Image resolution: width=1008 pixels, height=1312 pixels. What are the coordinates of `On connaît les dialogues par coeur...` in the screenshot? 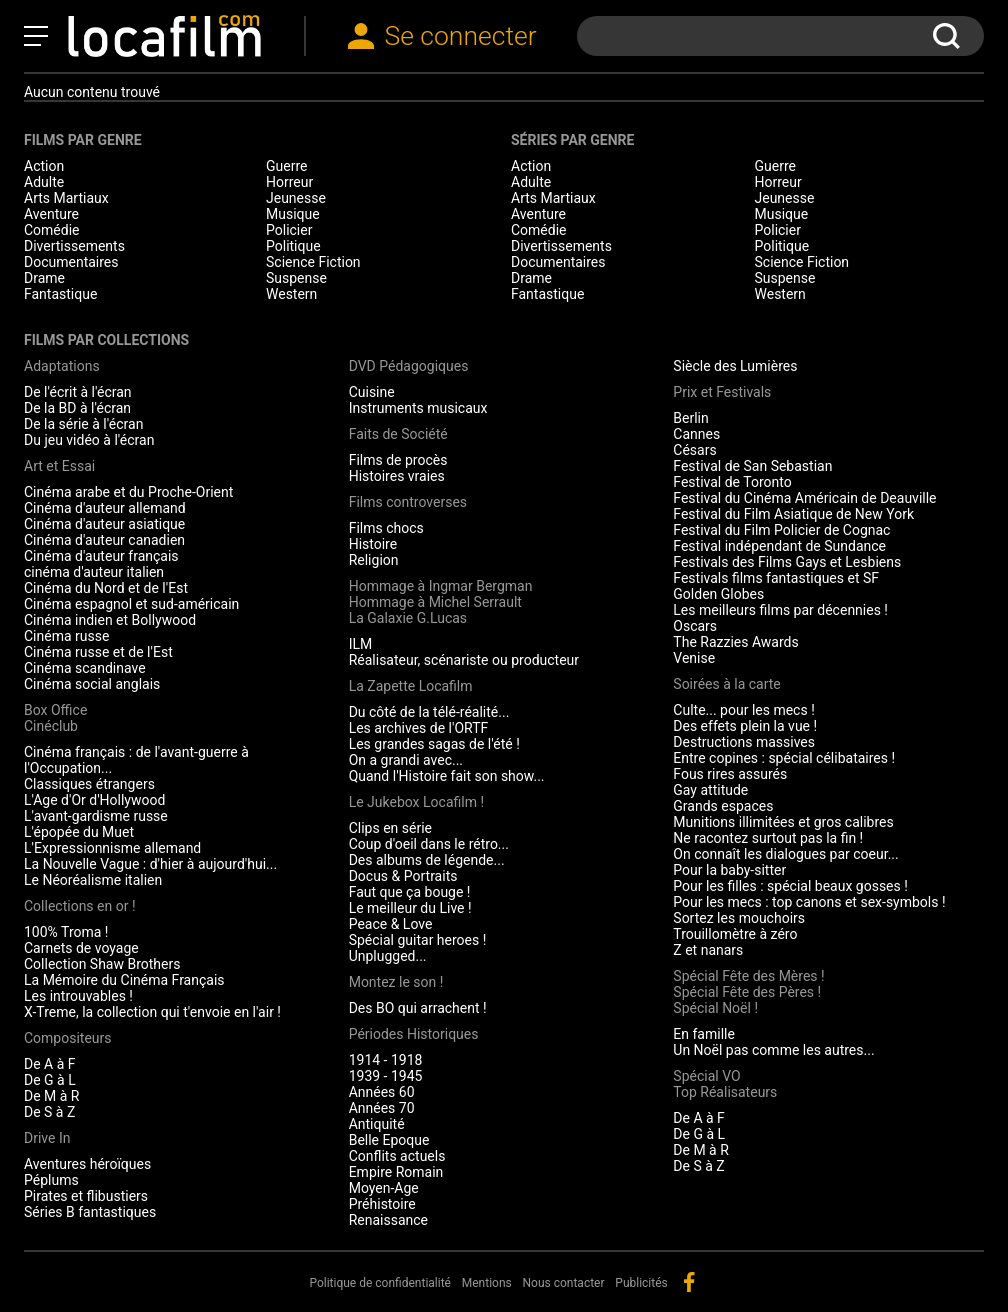 It's located at (785, 854).